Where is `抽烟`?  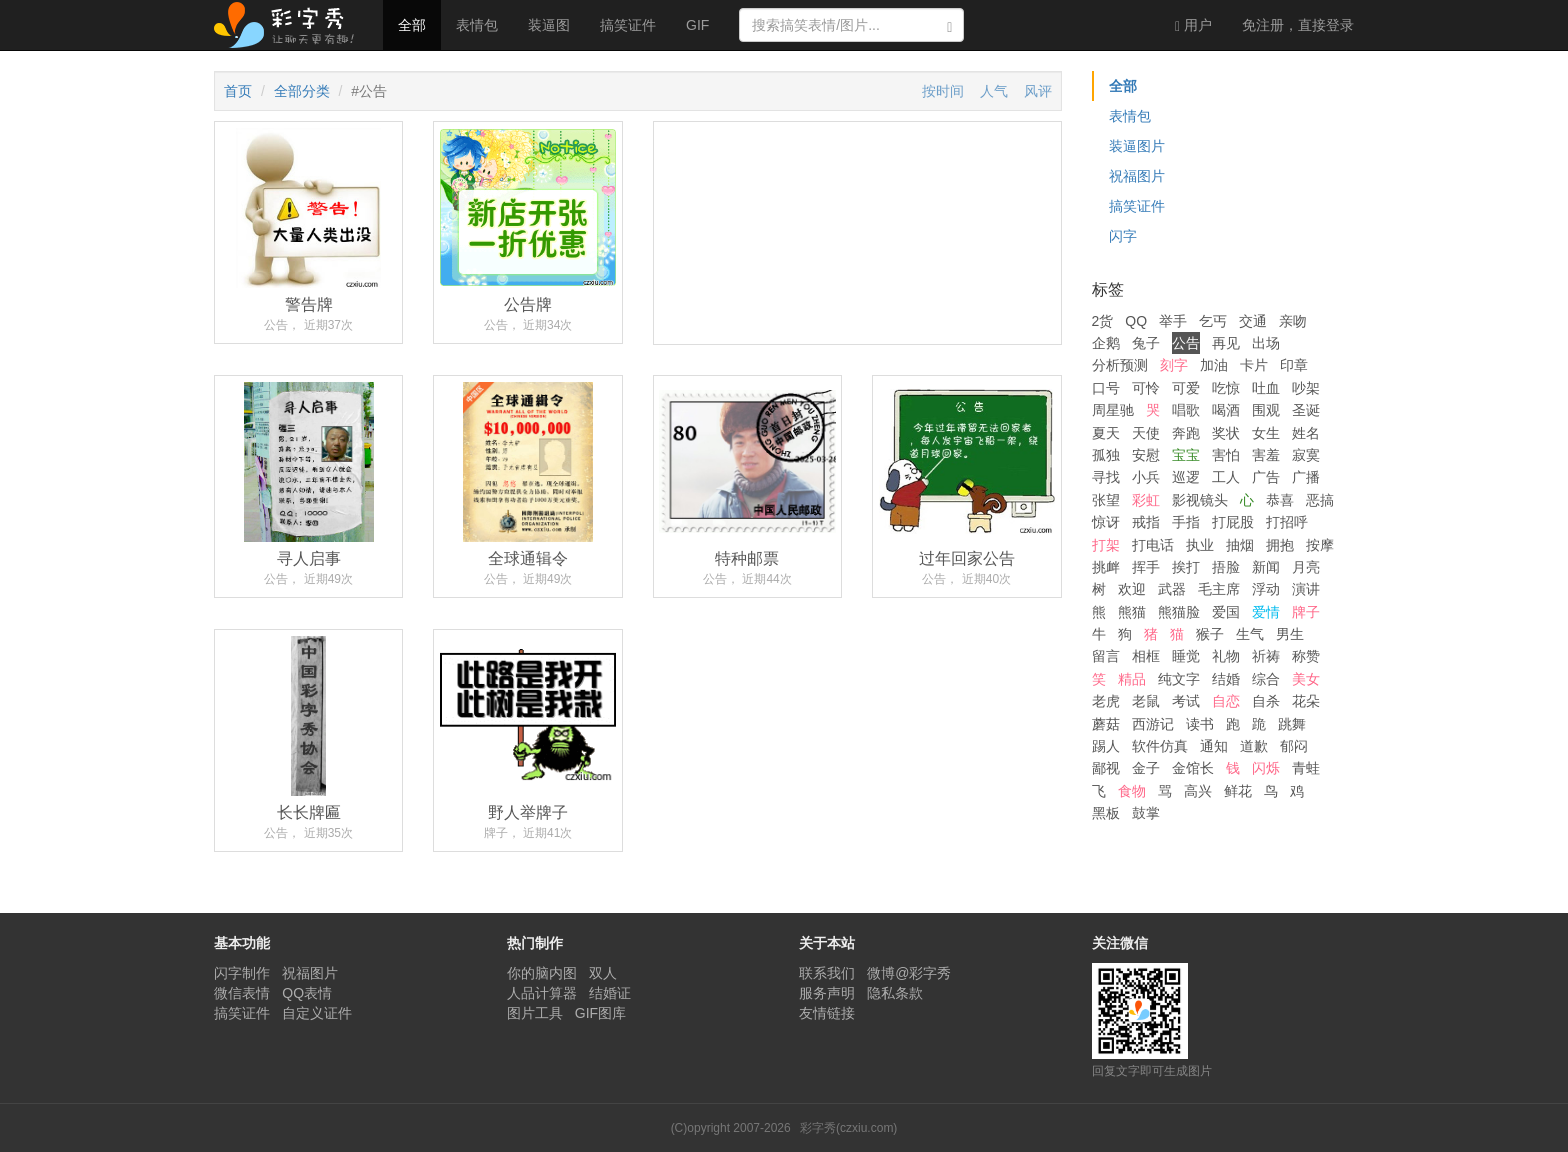 抽烟 is located at coordinates (1240, 545).